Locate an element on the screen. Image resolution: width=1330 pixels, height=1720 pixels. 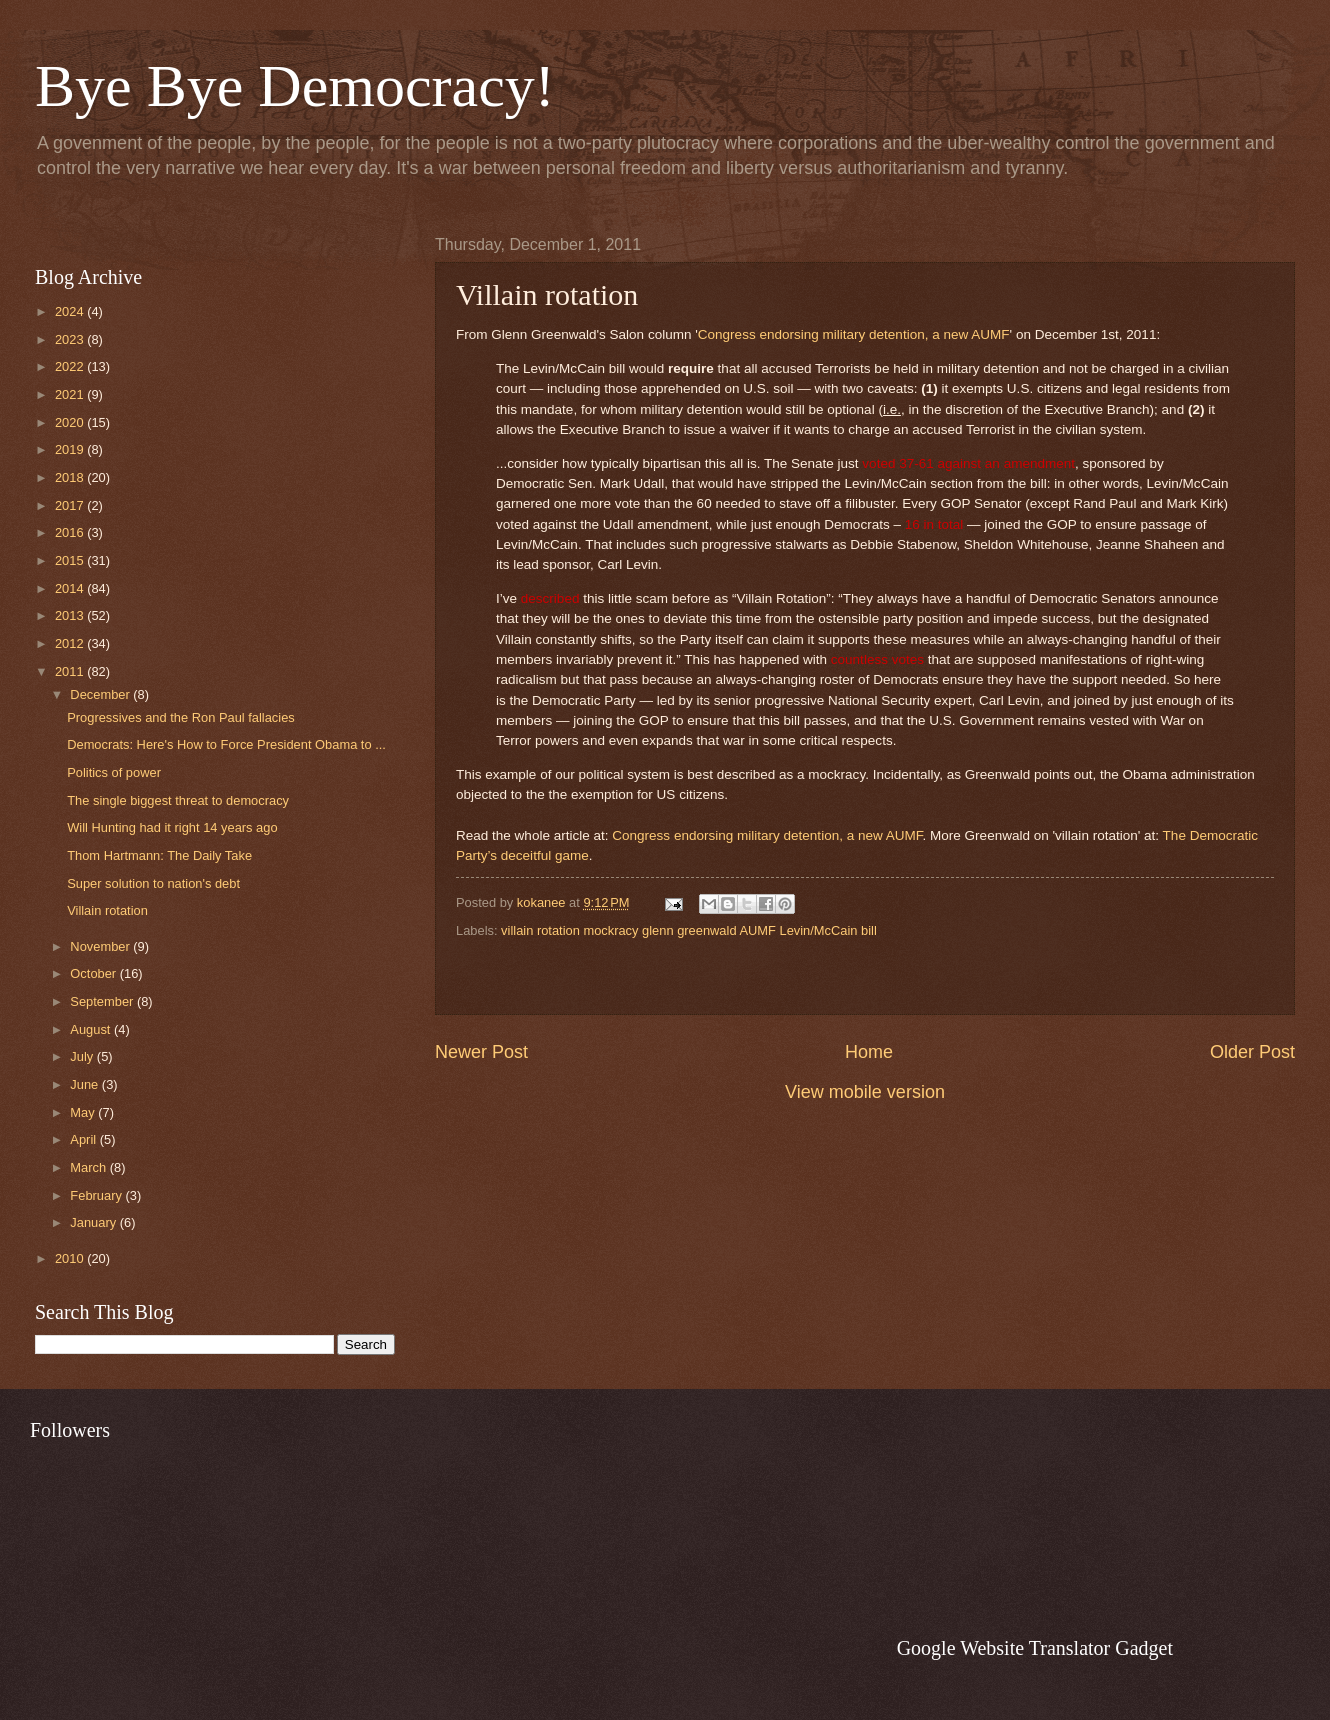
January is located at coordinates (94, 1222).